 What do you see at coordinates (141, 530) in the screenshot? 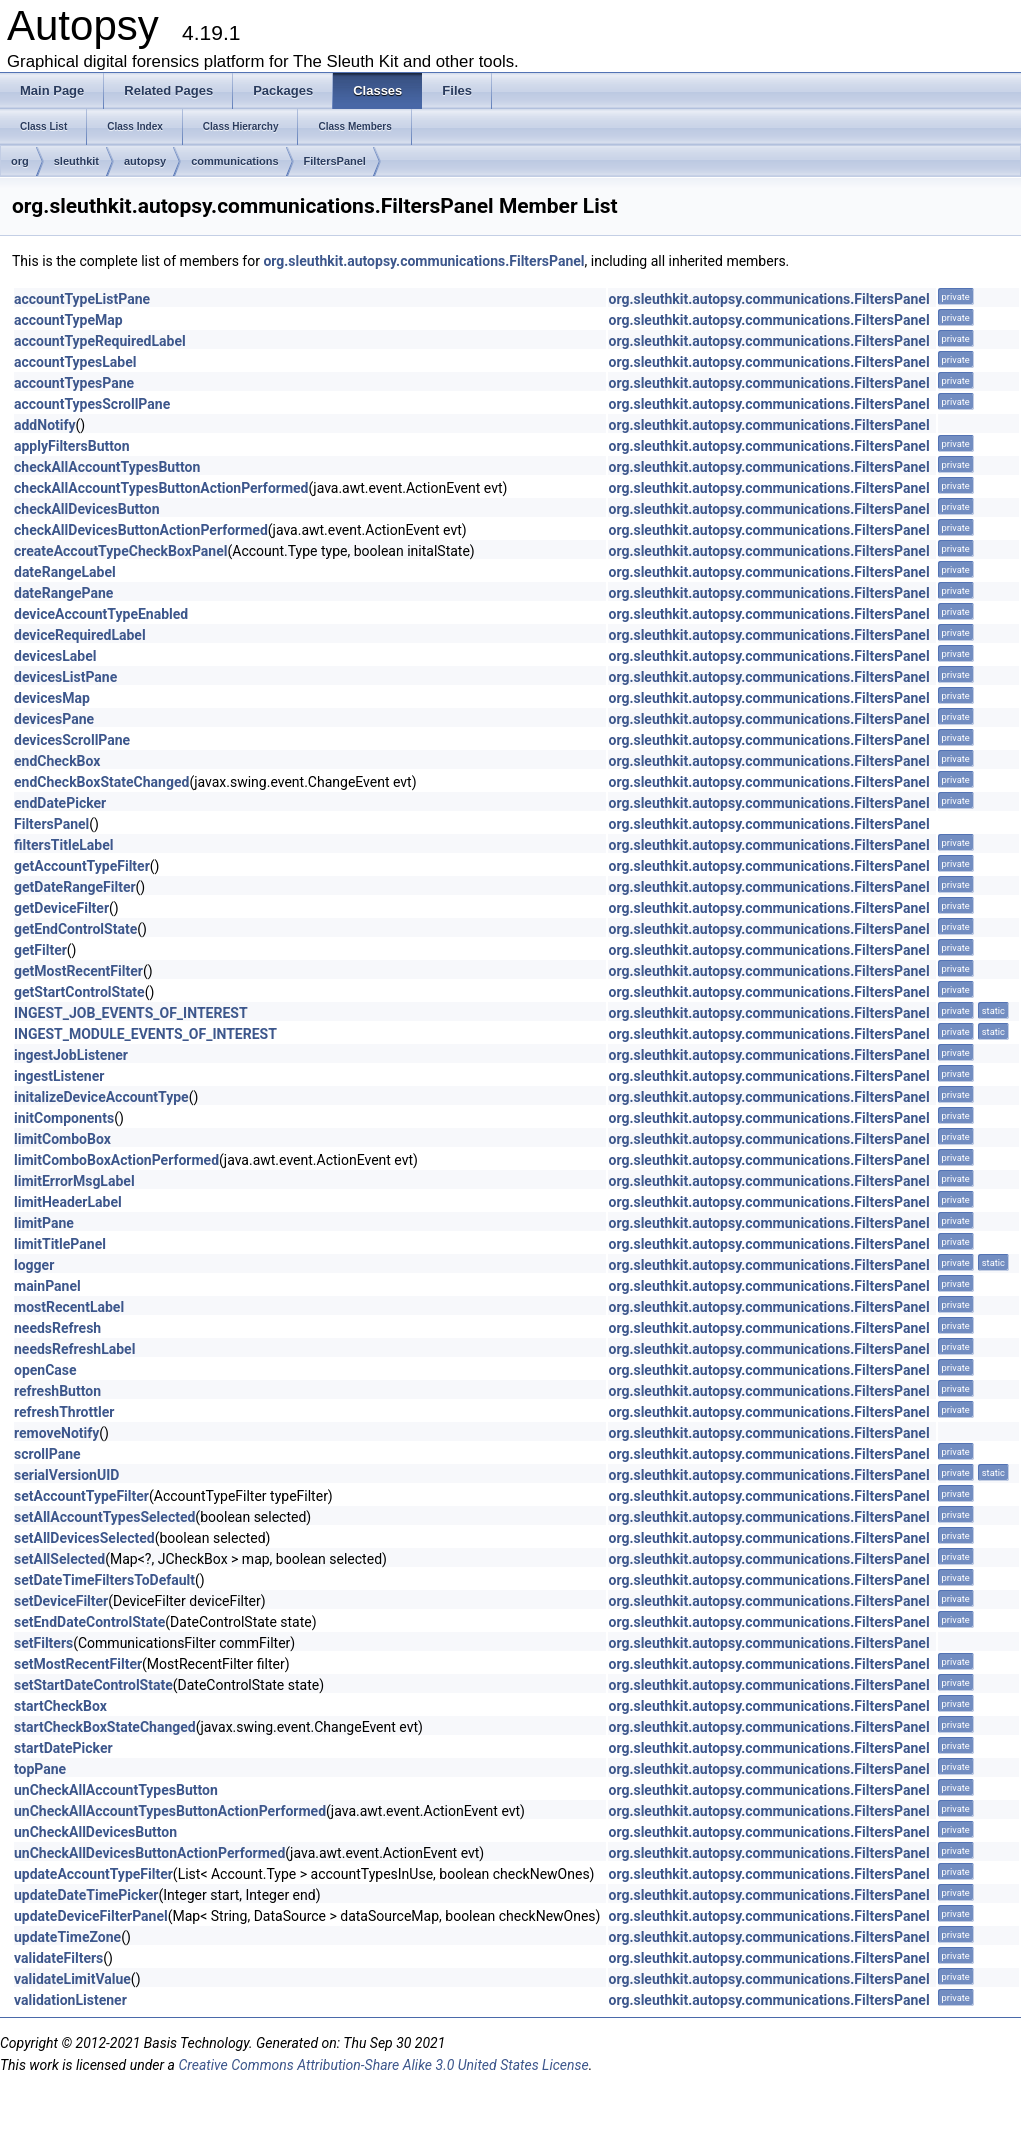
I see `checkAllDevicesButtonActionPerformed` at bounding box center [141, 530].